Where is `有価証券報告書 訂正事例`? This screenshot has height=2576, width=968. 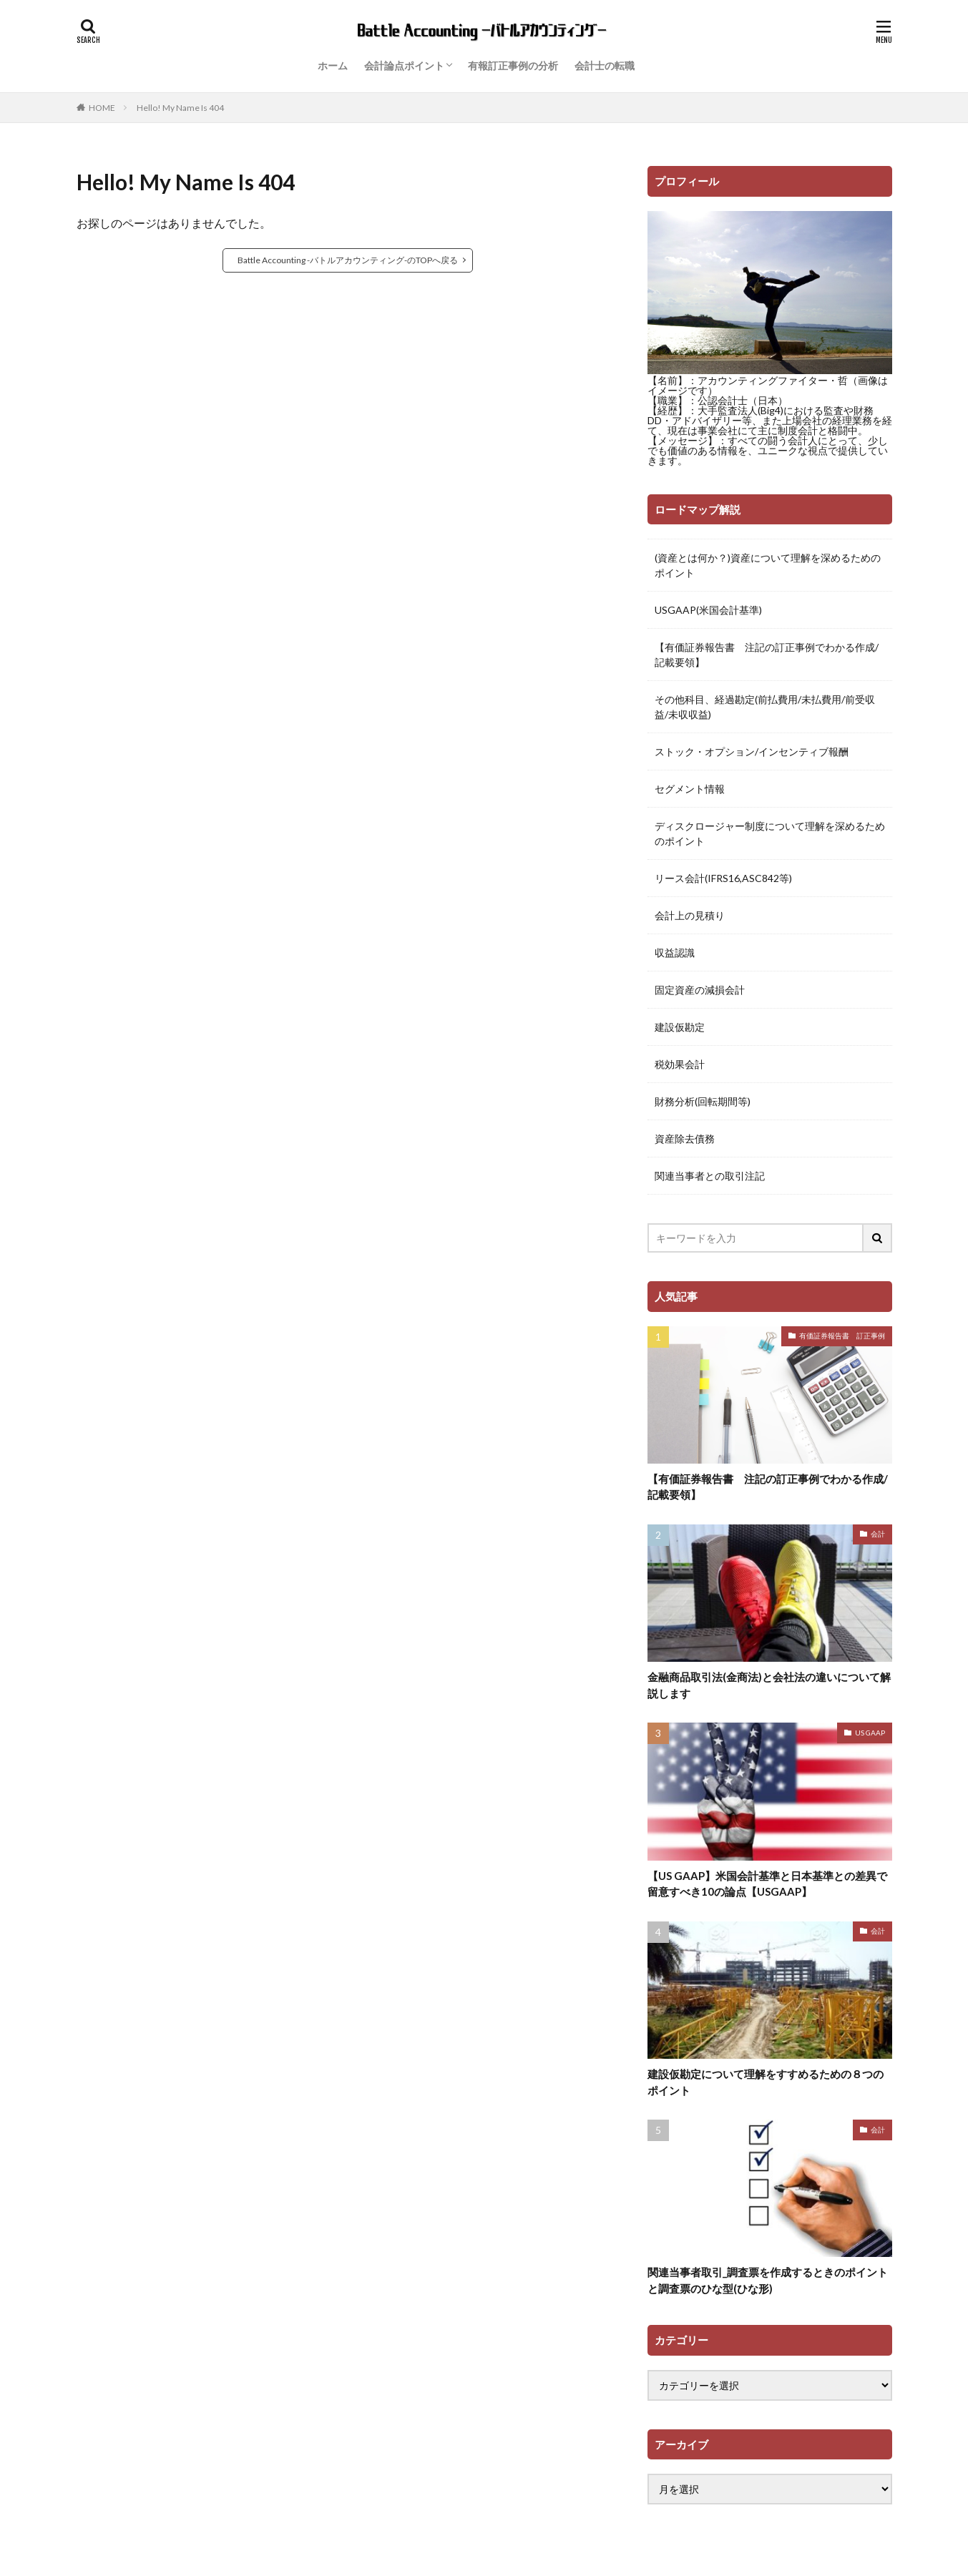 有価証券報告書 訂正事例 is located at coordinates (842, 1335).